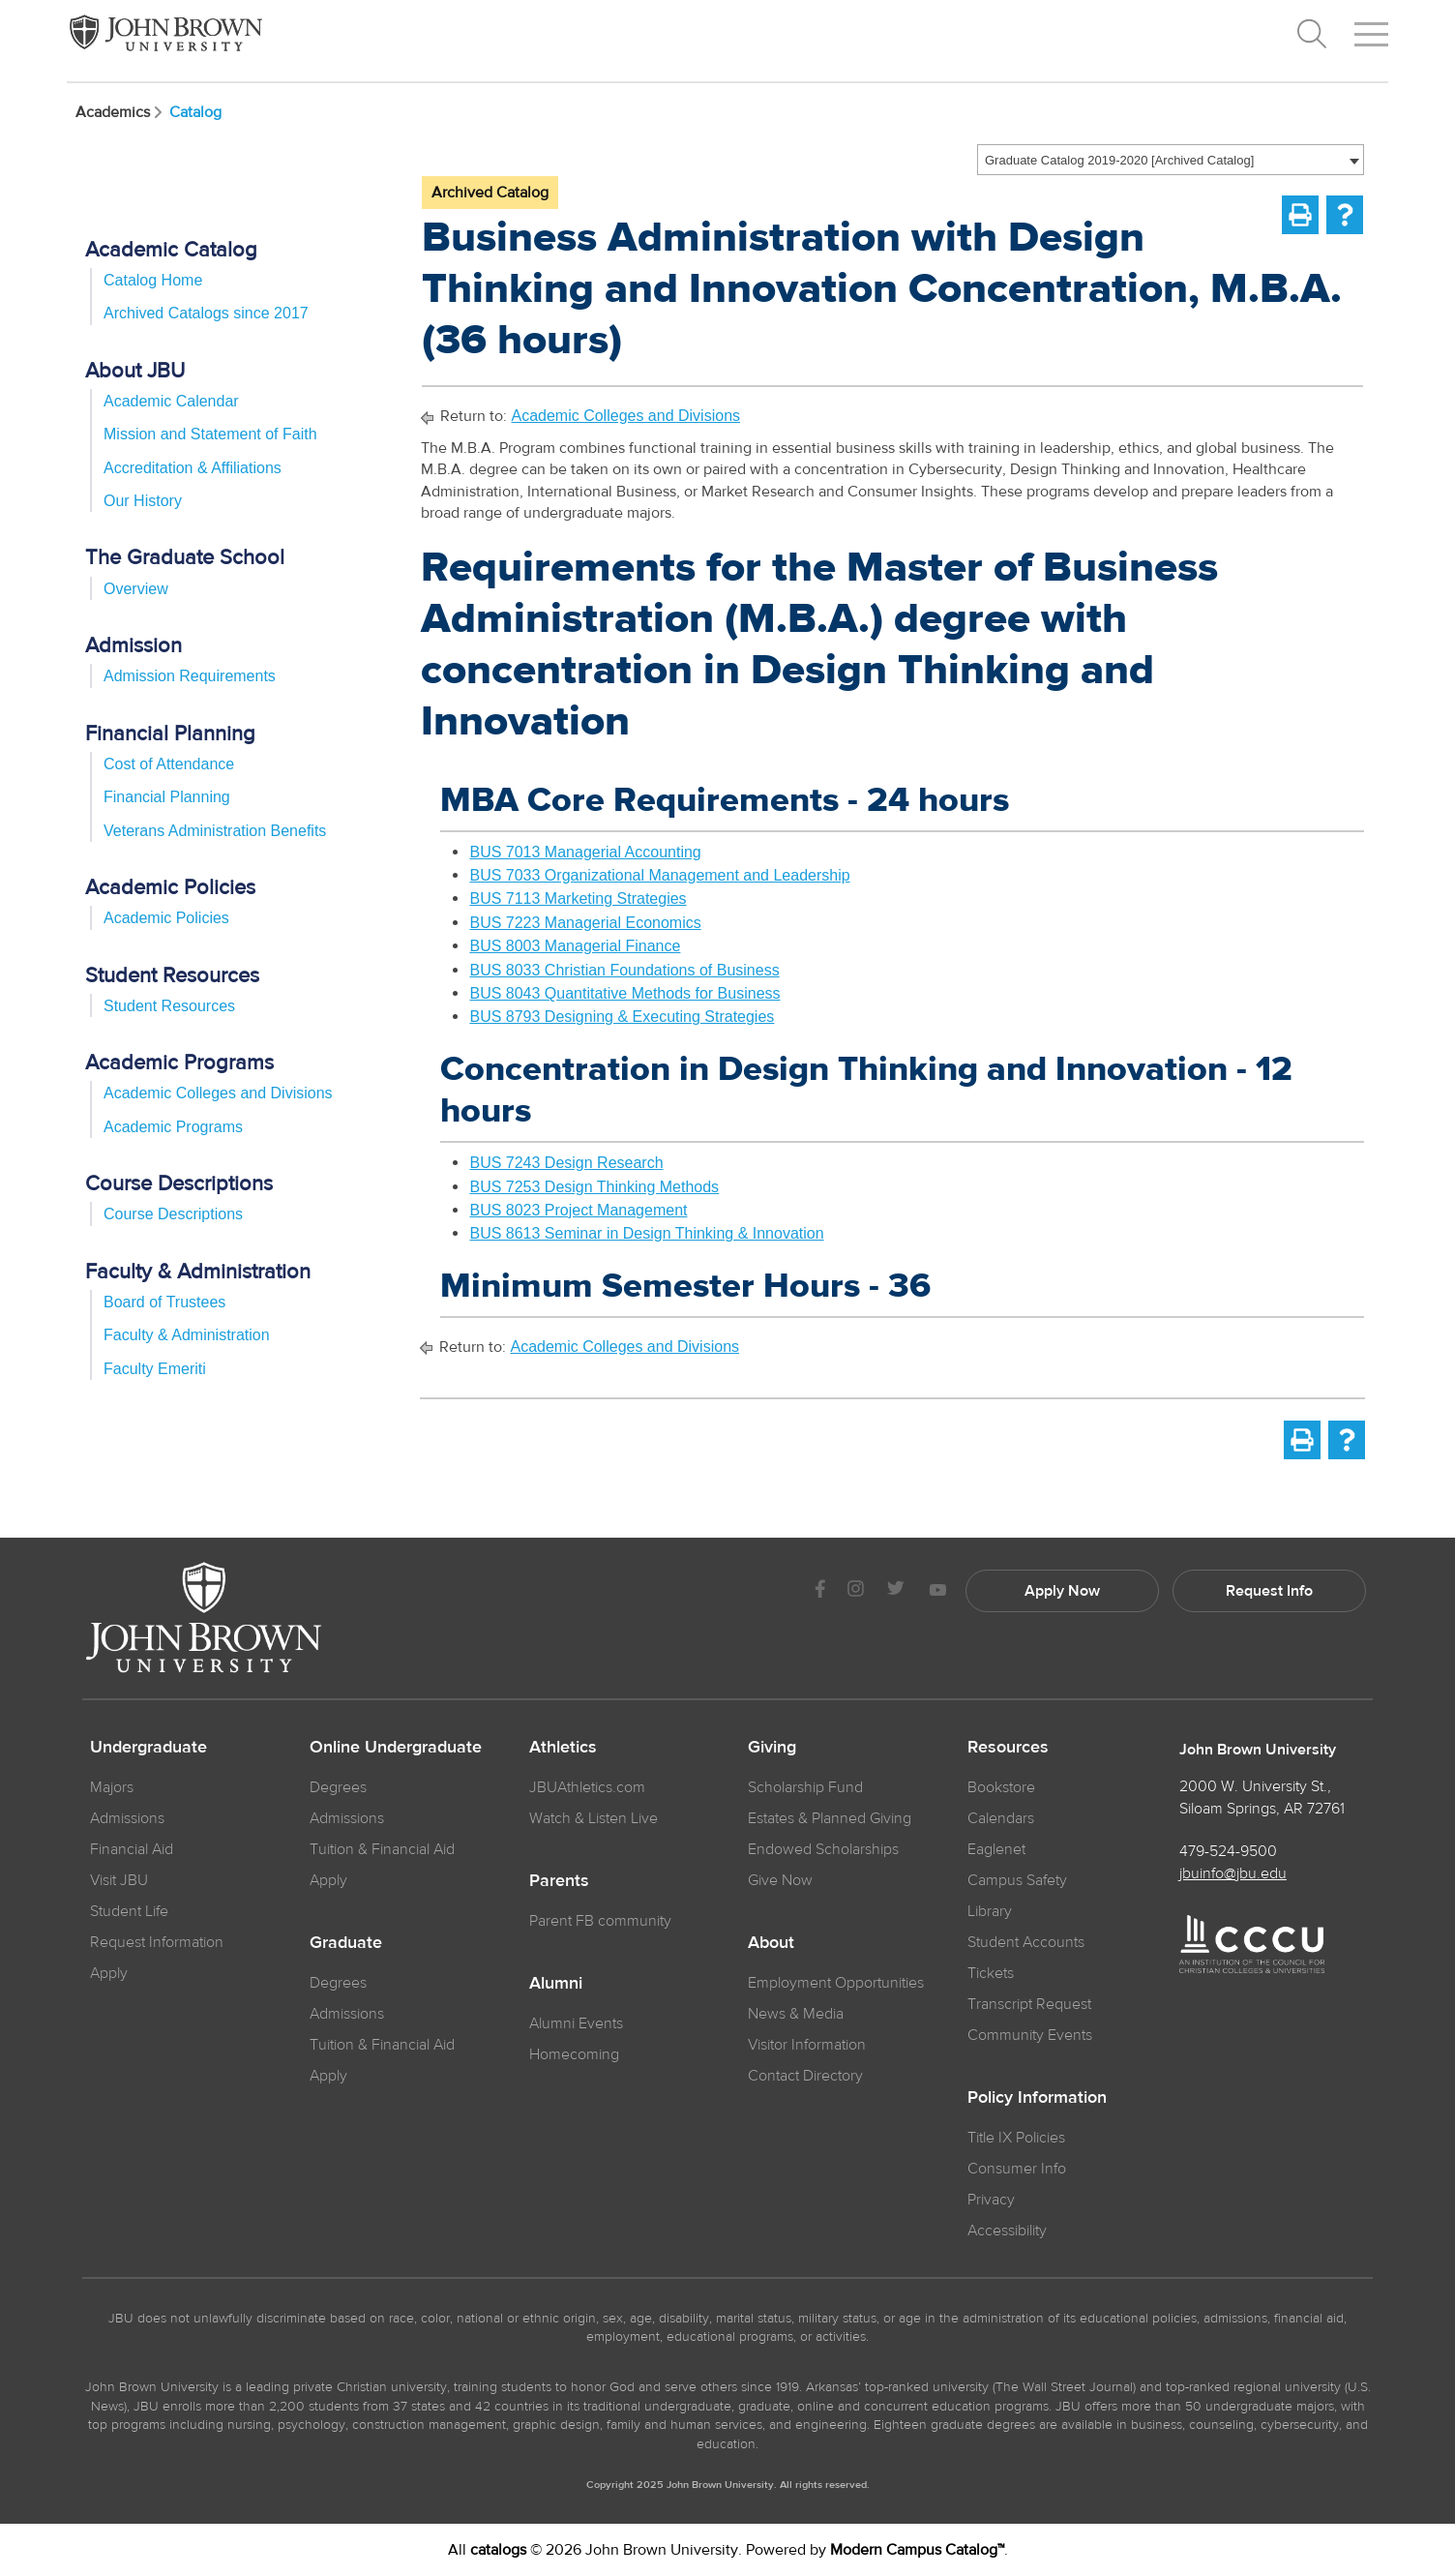 The width and height of the screenshot is (1455, 2576). Describe the element at coordinates (895, 1591) in the screenshot. I see `[JBU Twitter]` at that location.